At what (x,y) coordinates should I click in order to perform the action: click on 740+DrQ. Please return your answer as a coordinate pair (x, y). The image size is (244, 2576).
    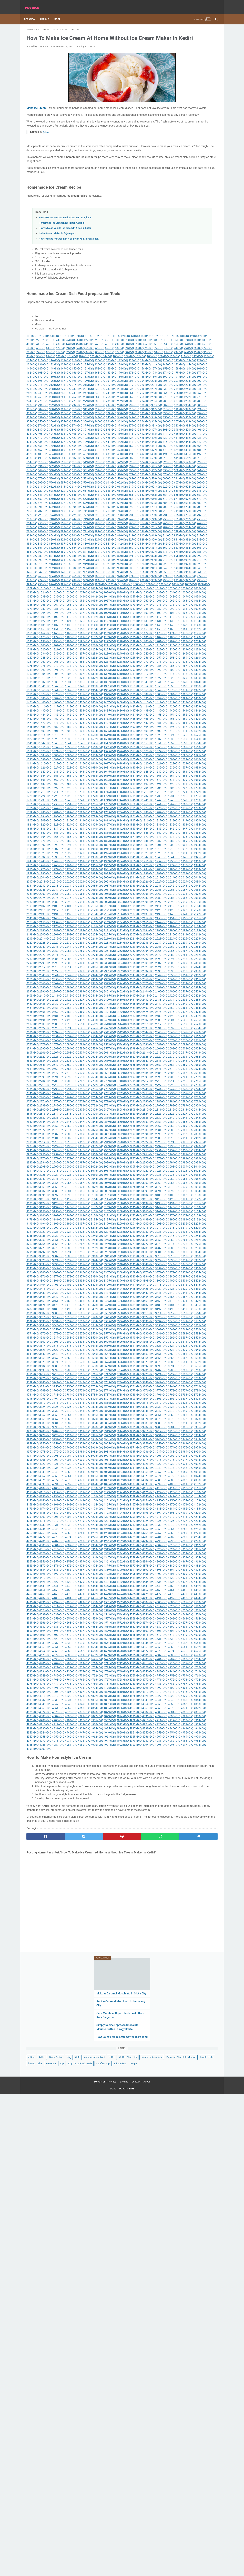
    Looking at the image, I should click on (122, 621).